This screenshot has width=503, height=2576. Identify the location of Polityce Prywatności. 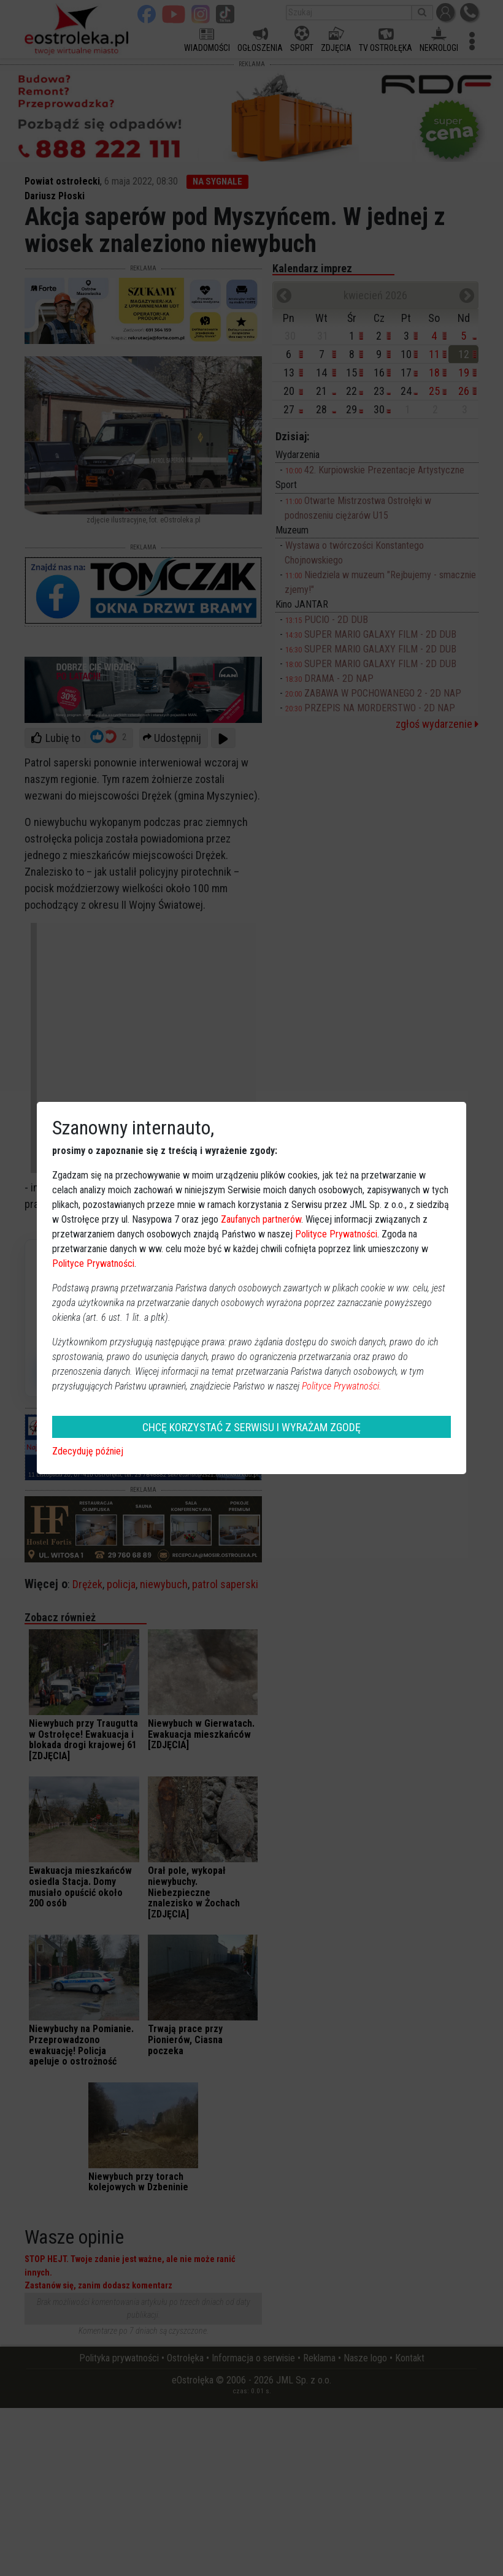
(336, 1234).